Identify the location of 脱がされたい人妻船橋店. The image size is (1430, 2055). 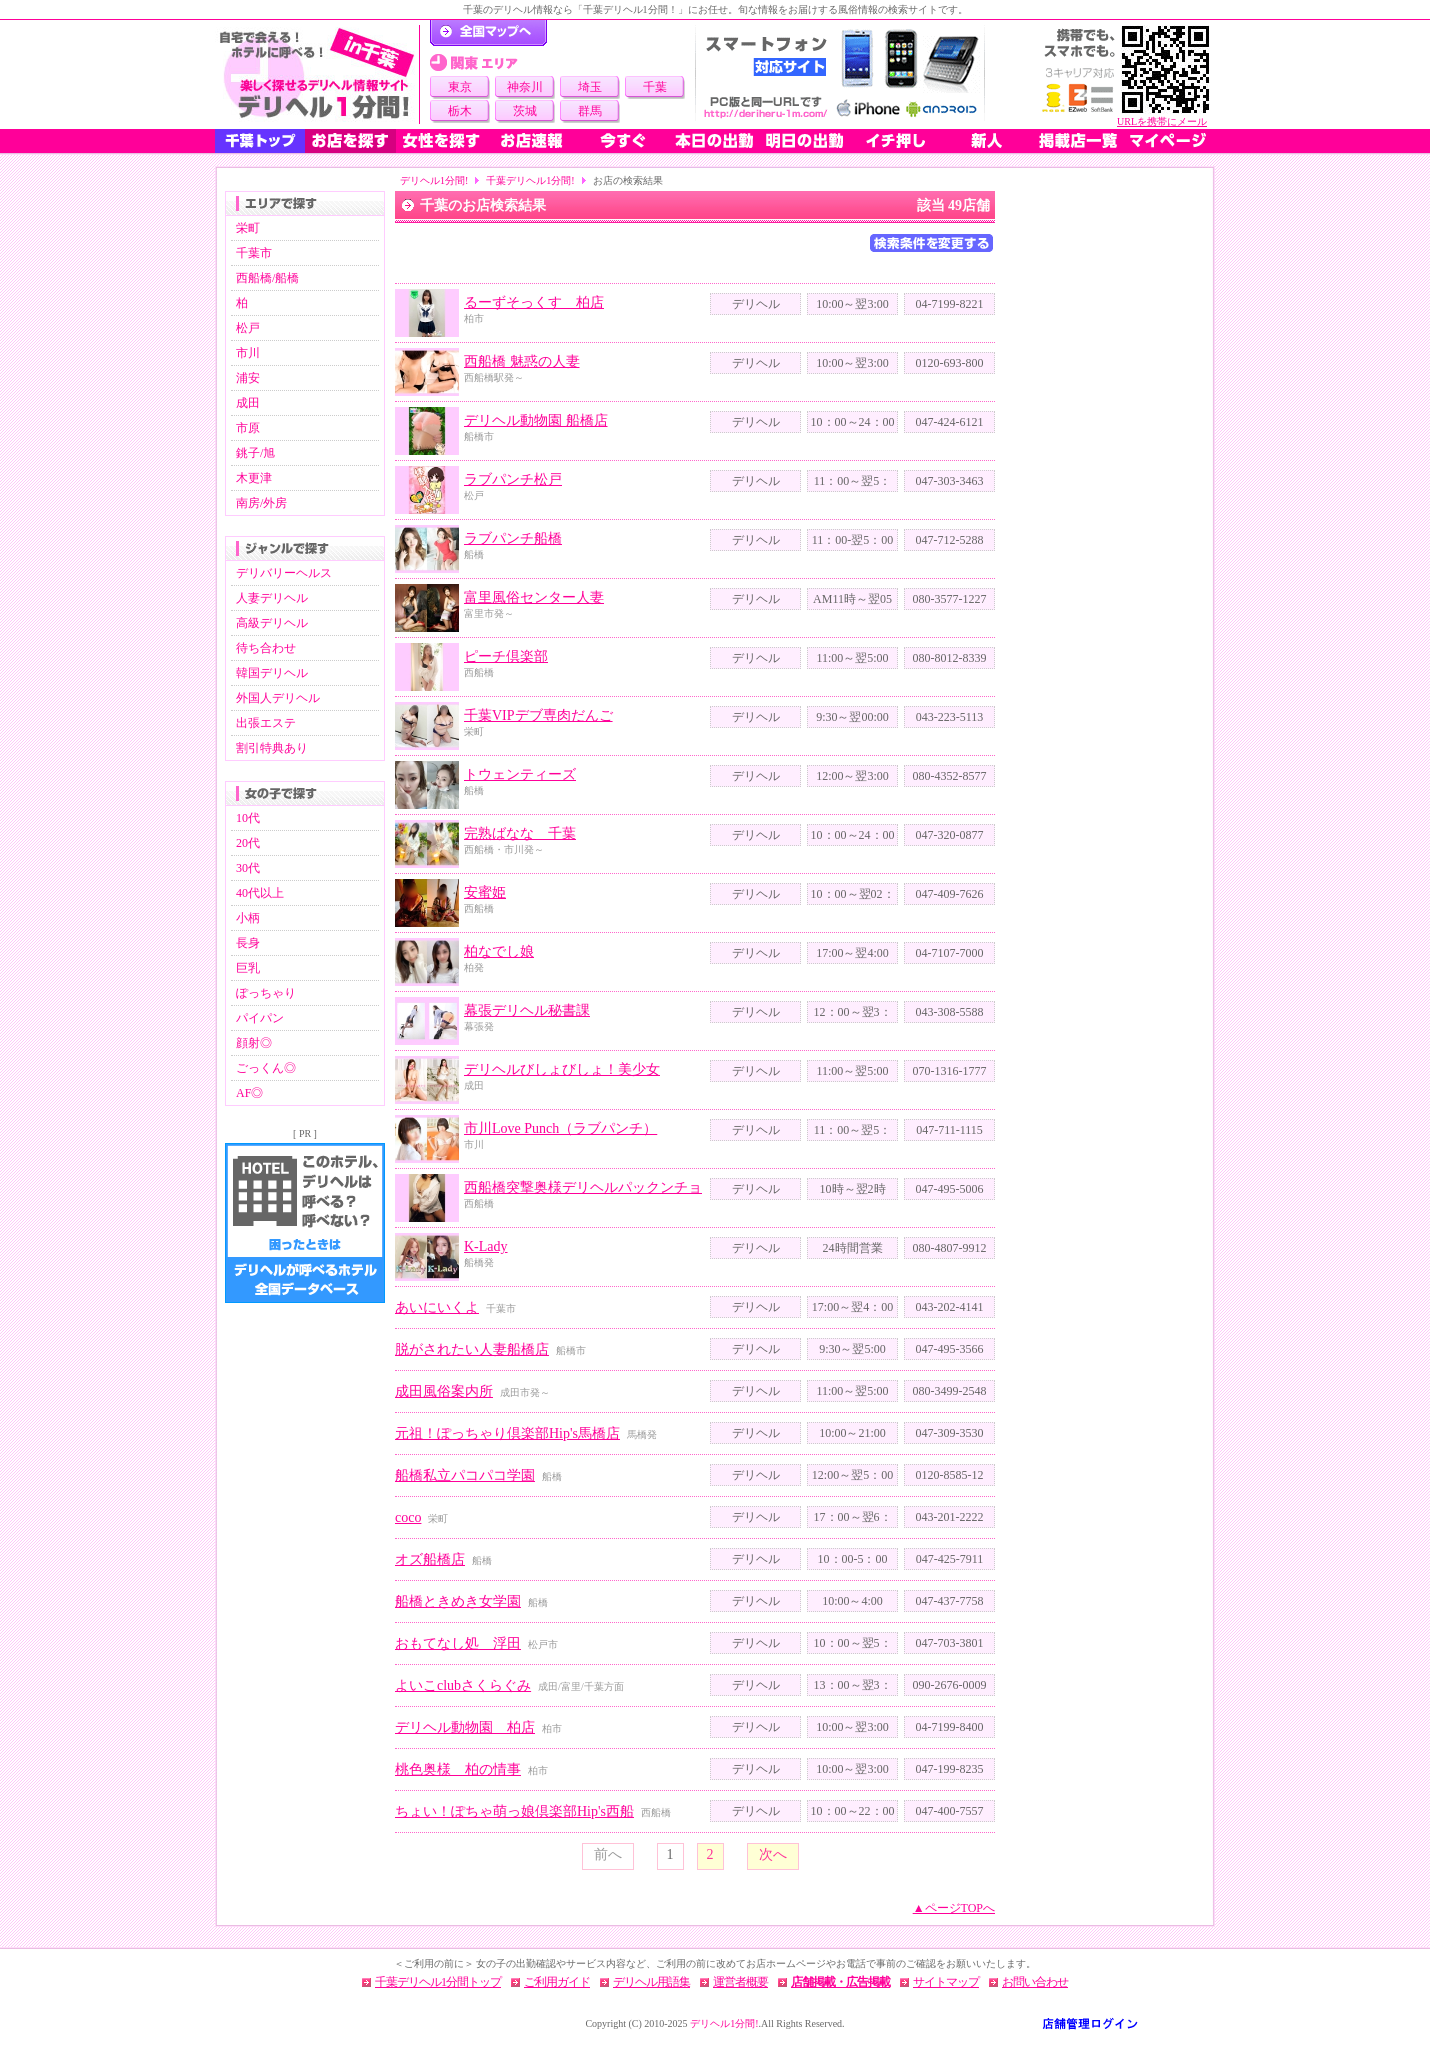
(472, 1349).